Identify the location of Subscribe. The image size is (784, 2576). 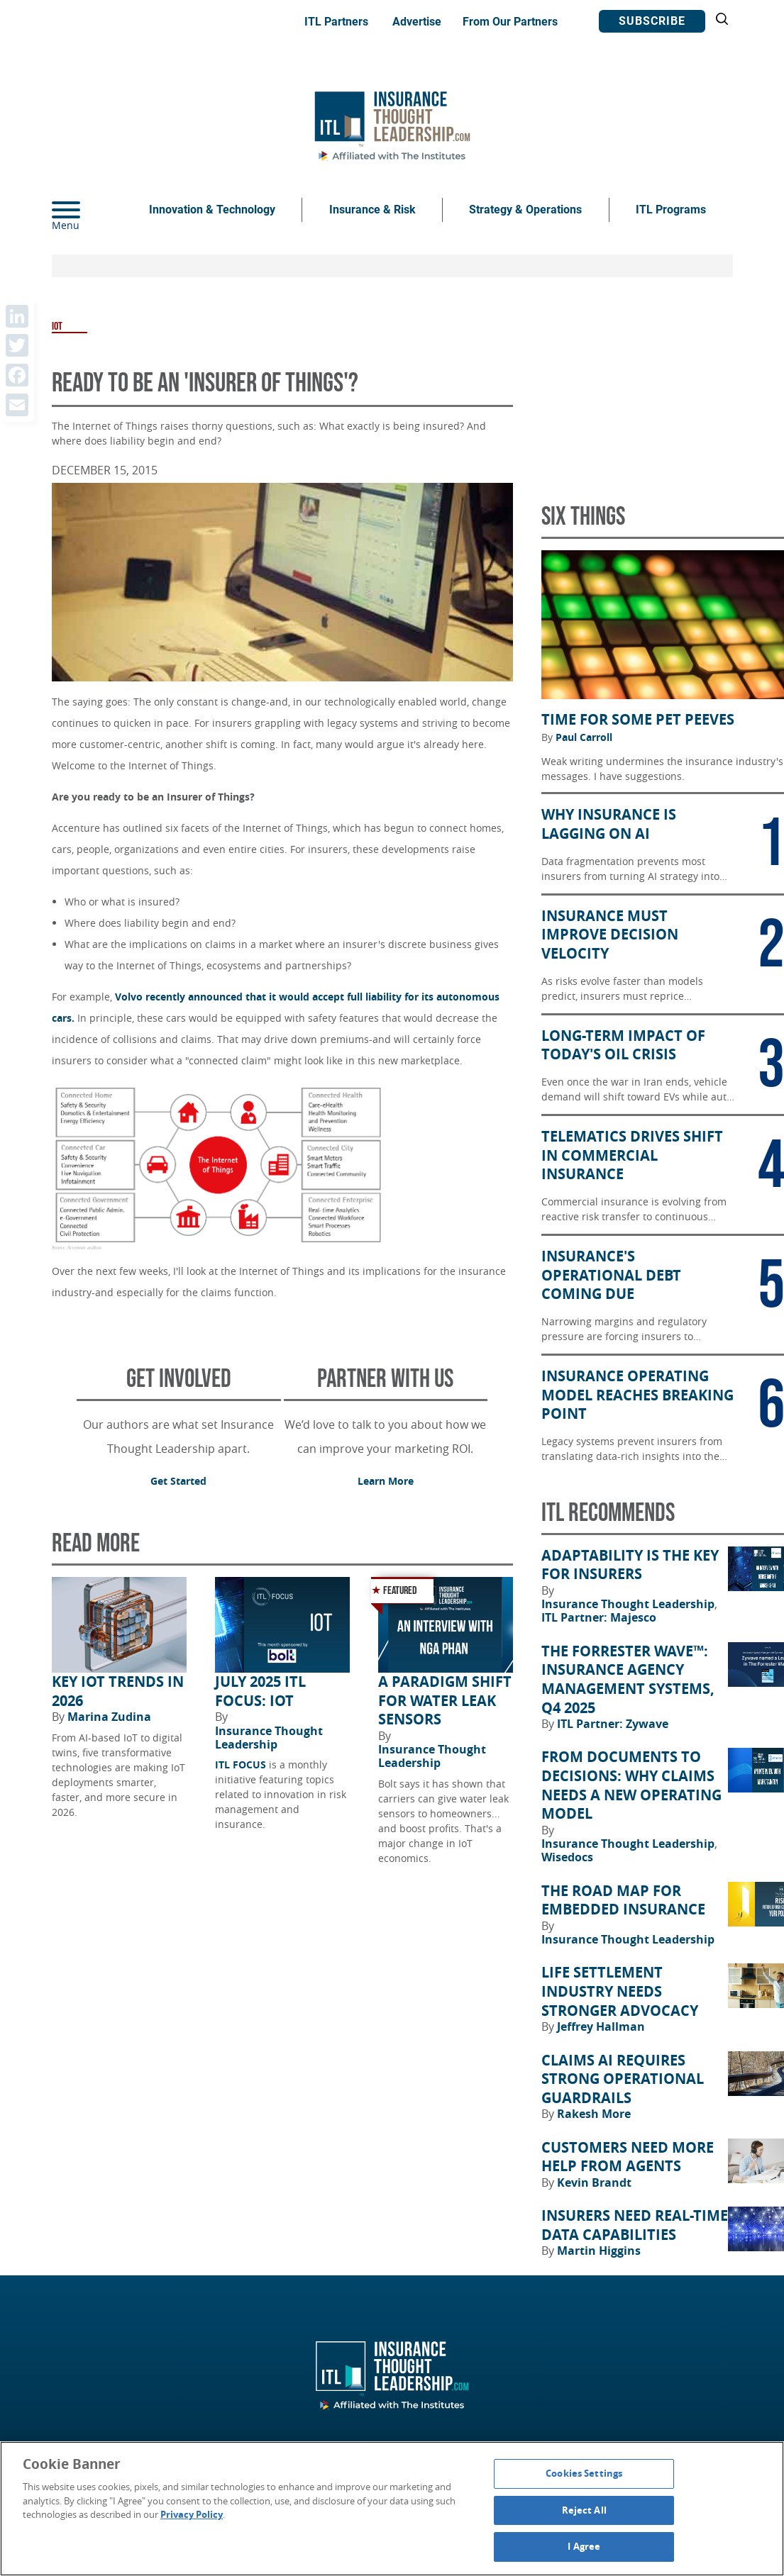
(652, 21).